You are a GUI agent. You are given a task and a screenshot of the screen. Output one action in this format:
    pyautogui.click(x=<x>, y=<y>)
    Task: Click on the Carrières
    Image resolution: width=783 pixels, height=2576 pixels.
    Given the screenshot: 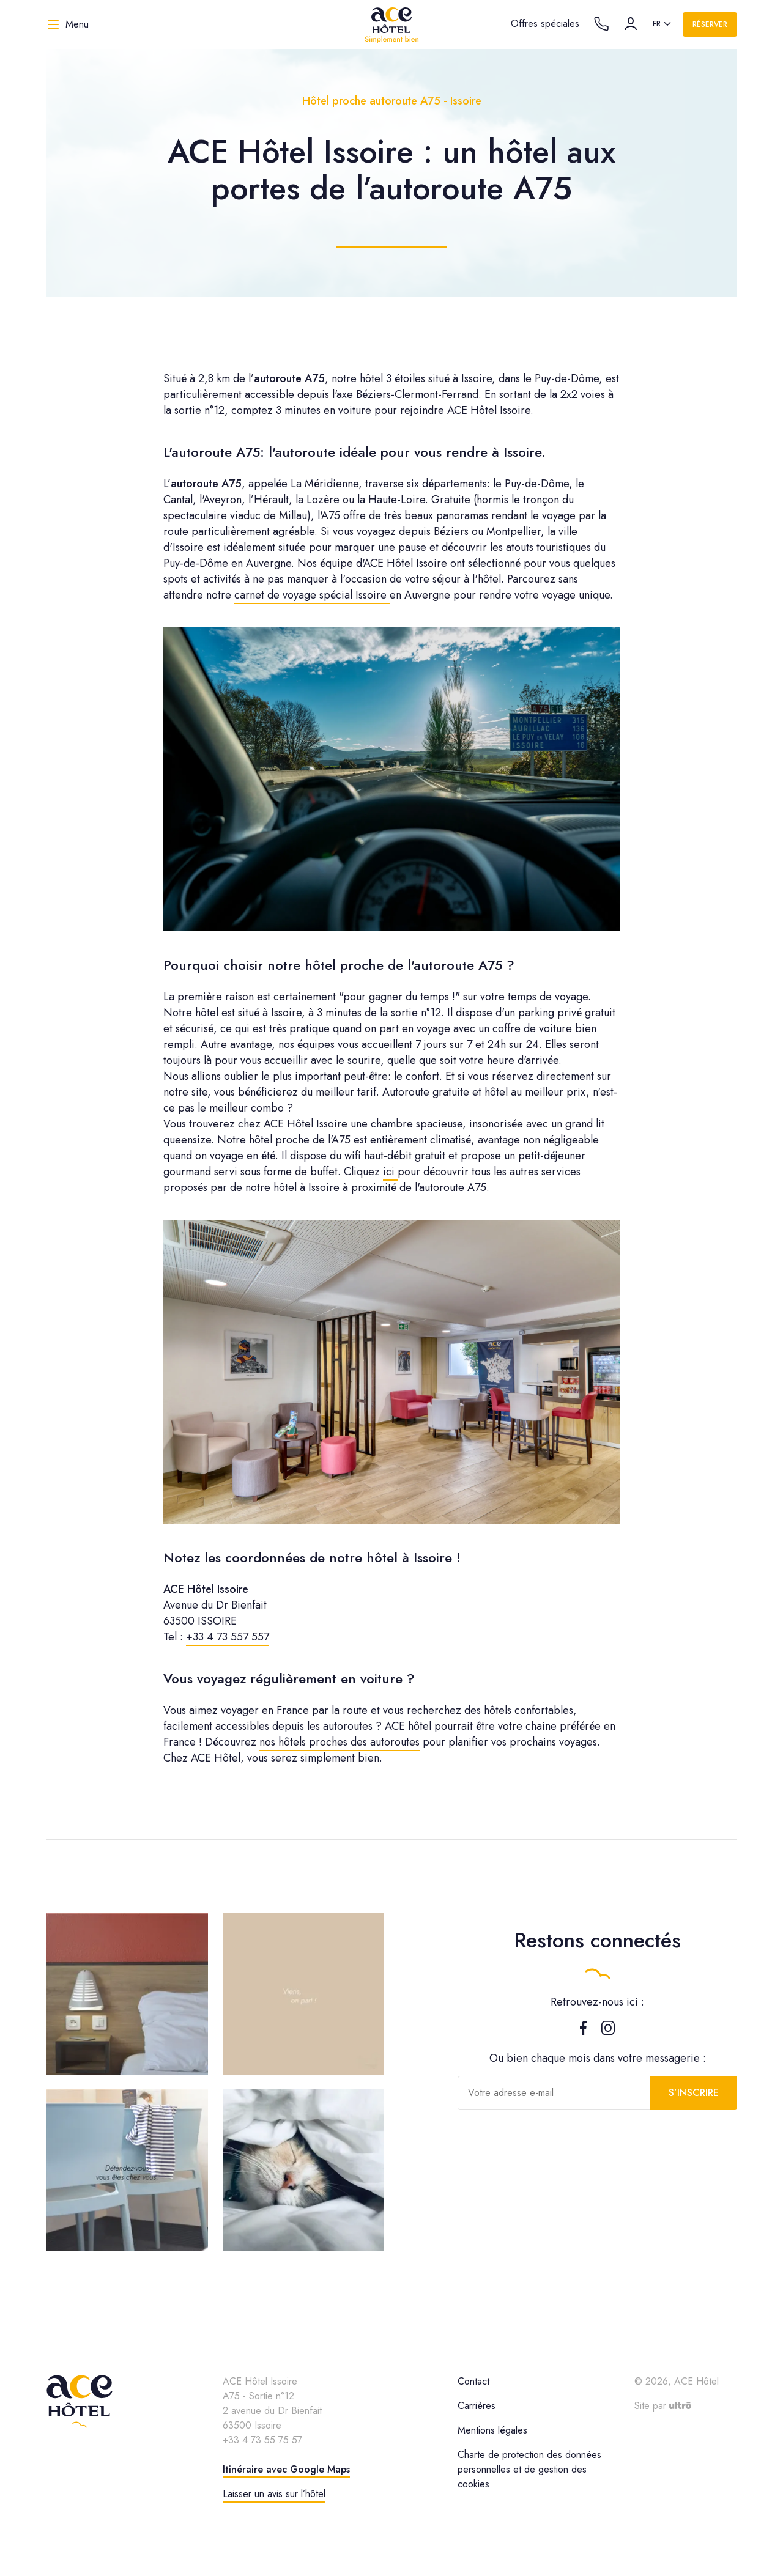 What is the action you would take?
    pyautogui.click(x=476, y=2406)
    